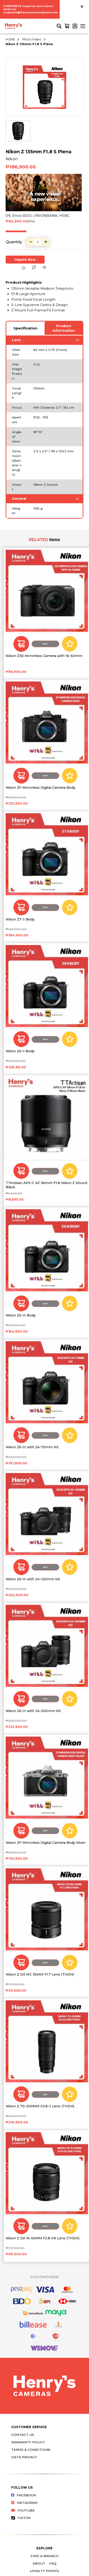  I want to click on Nikon Z30 Mirrorless Camera with 16-50mm, so click(44, 656).